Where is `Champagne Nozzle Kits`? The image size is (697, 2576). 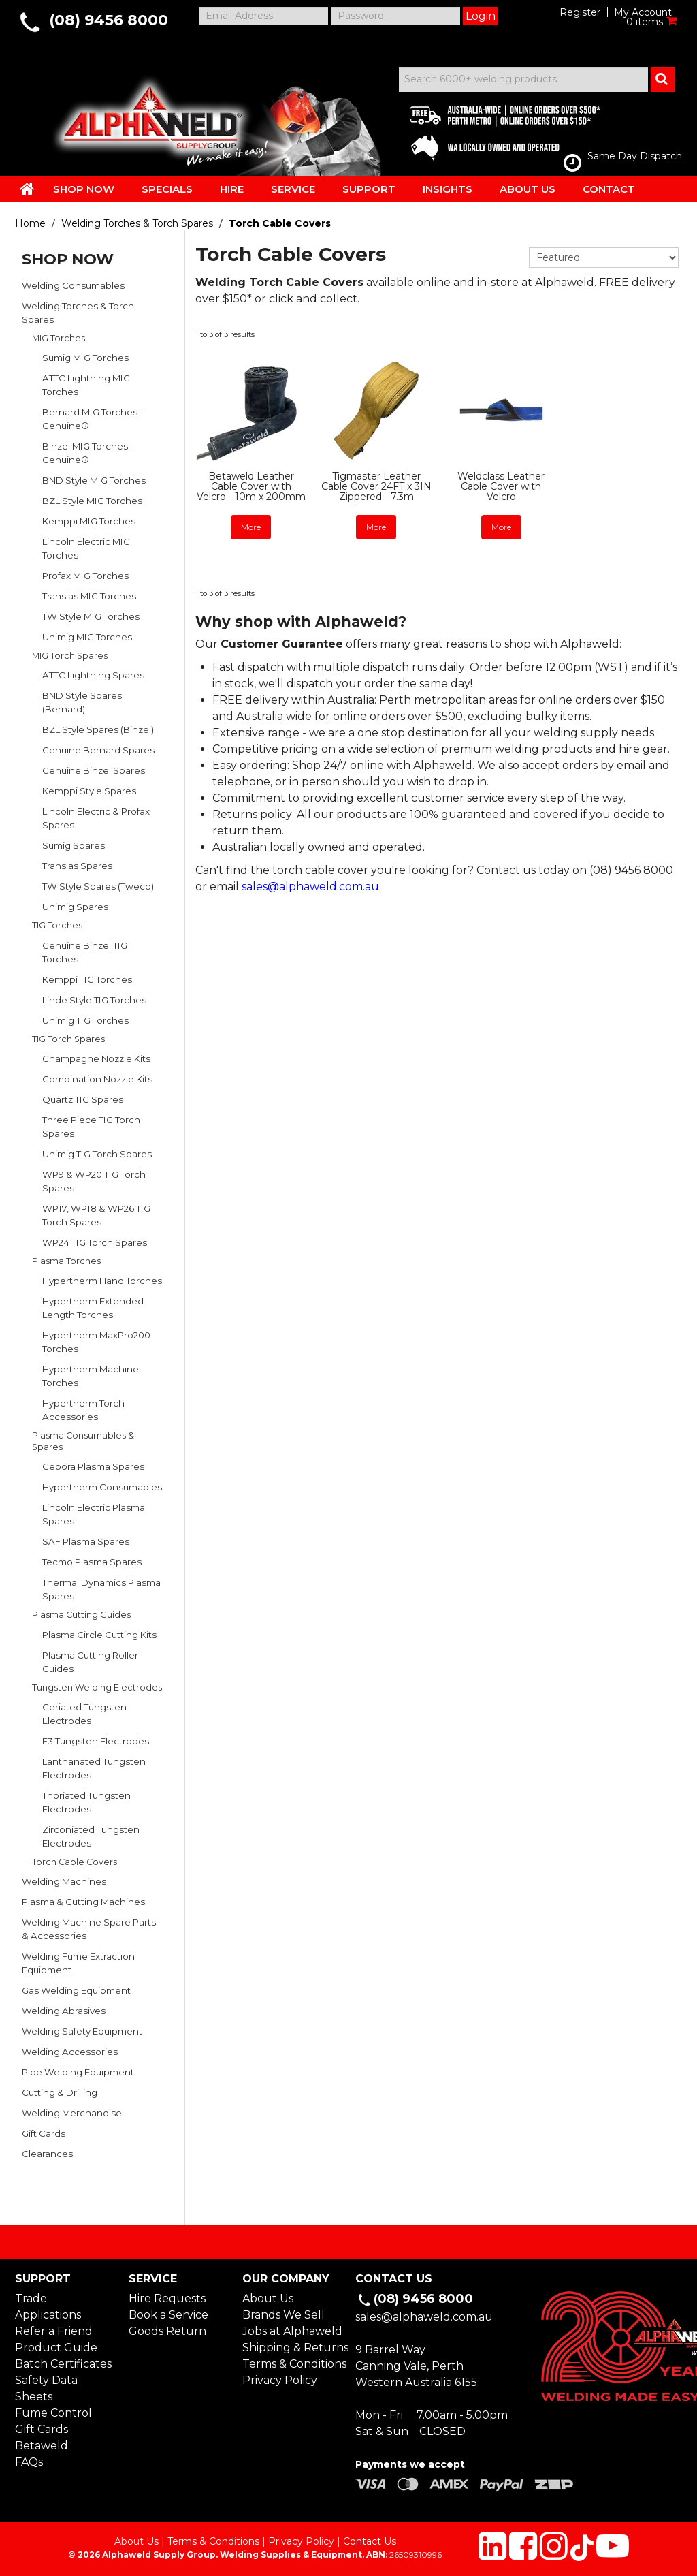 Champagne Nozzle Kits is located at coordinates (96, 1058).